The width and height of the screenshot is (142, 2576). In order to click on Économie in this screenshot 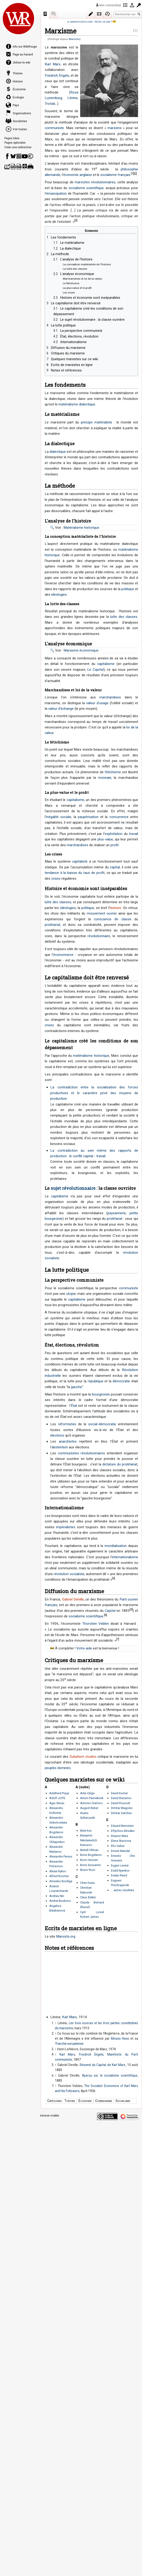, I will do `click(85, 2101)`.